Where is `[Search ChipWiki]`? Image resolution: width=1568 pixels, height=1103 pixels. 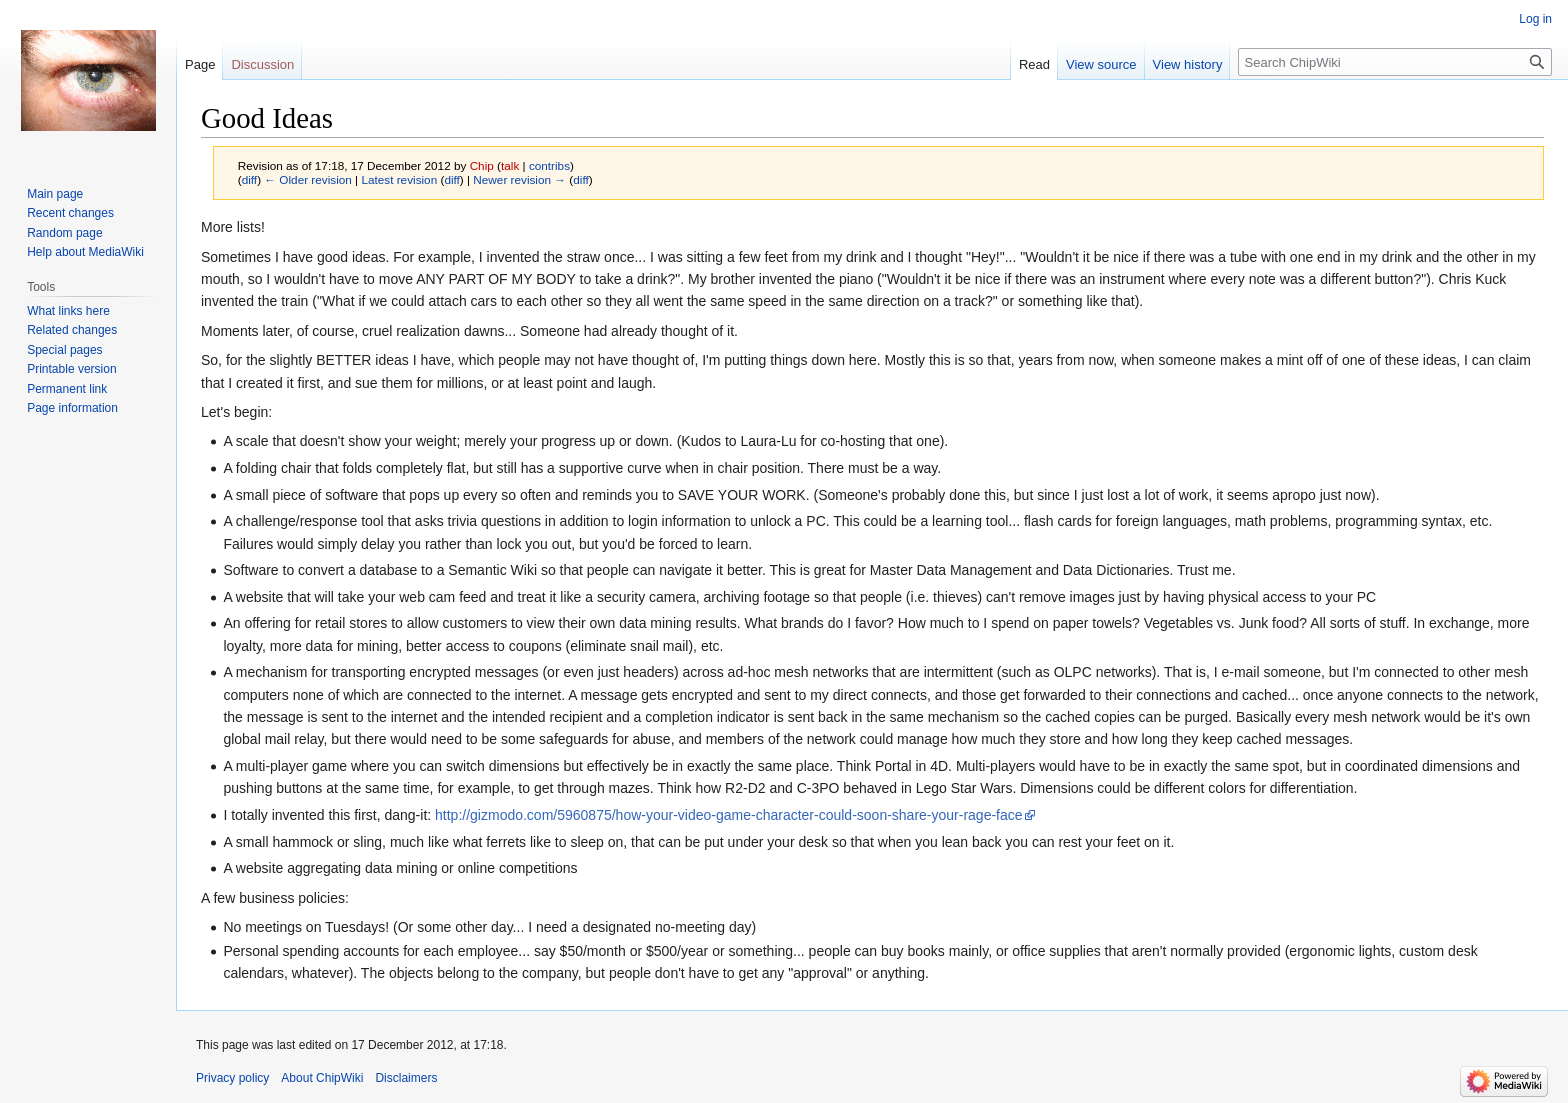 [Search ChipWiki] is located at coordinates (1395, 62).